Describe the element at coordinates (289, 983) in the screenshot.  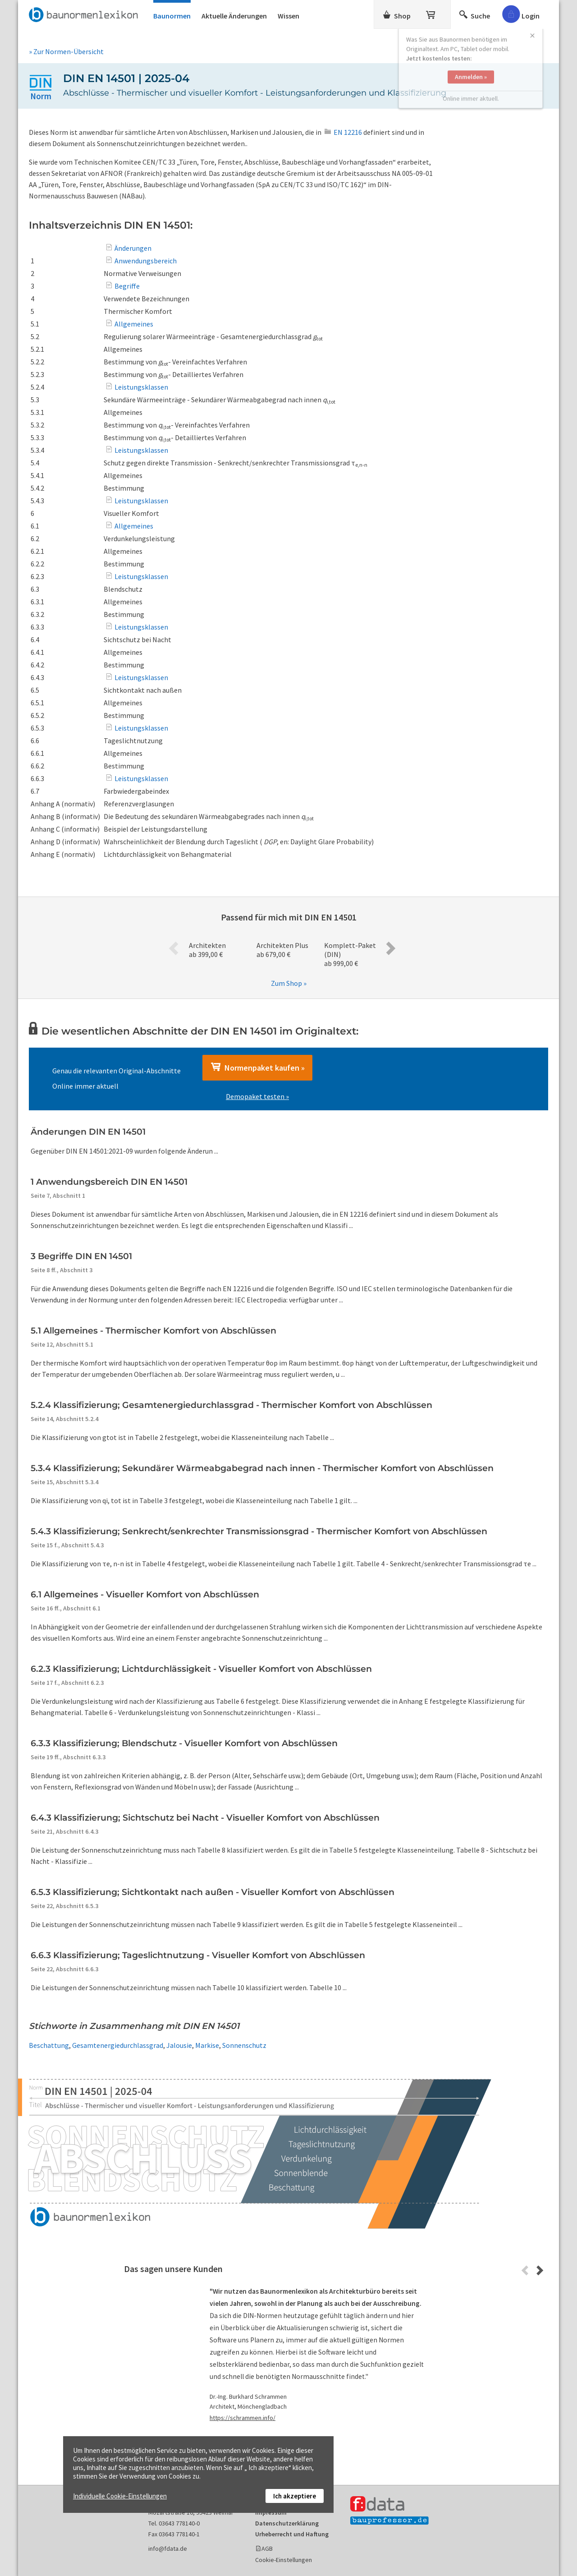
I see `Zum Shop »` at that location.